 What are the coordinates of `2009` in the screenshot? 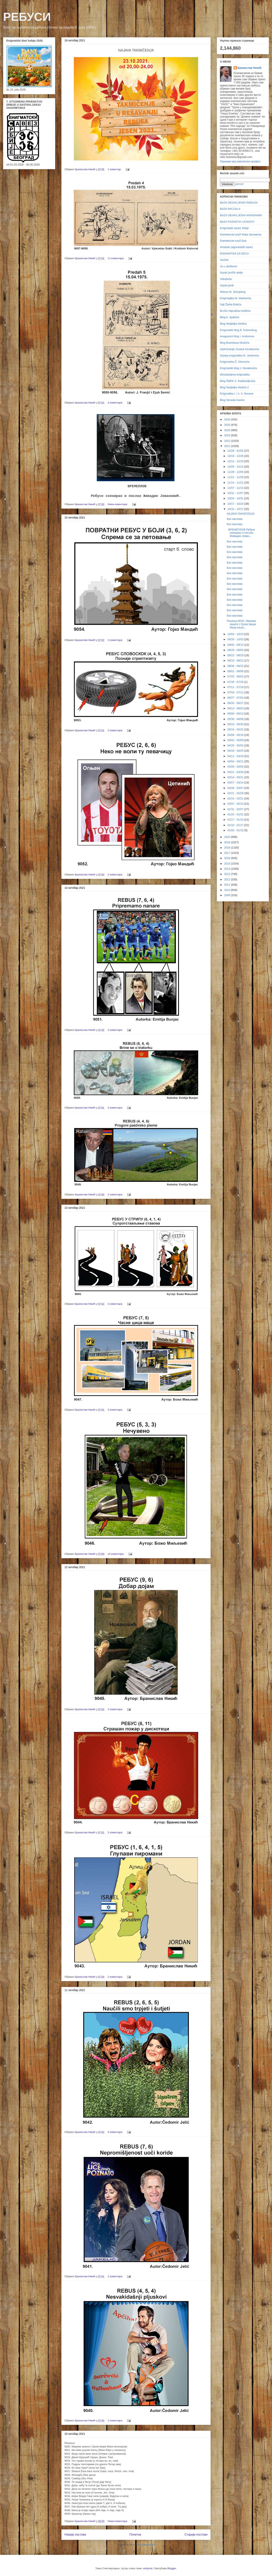 It's located at (227, 895).